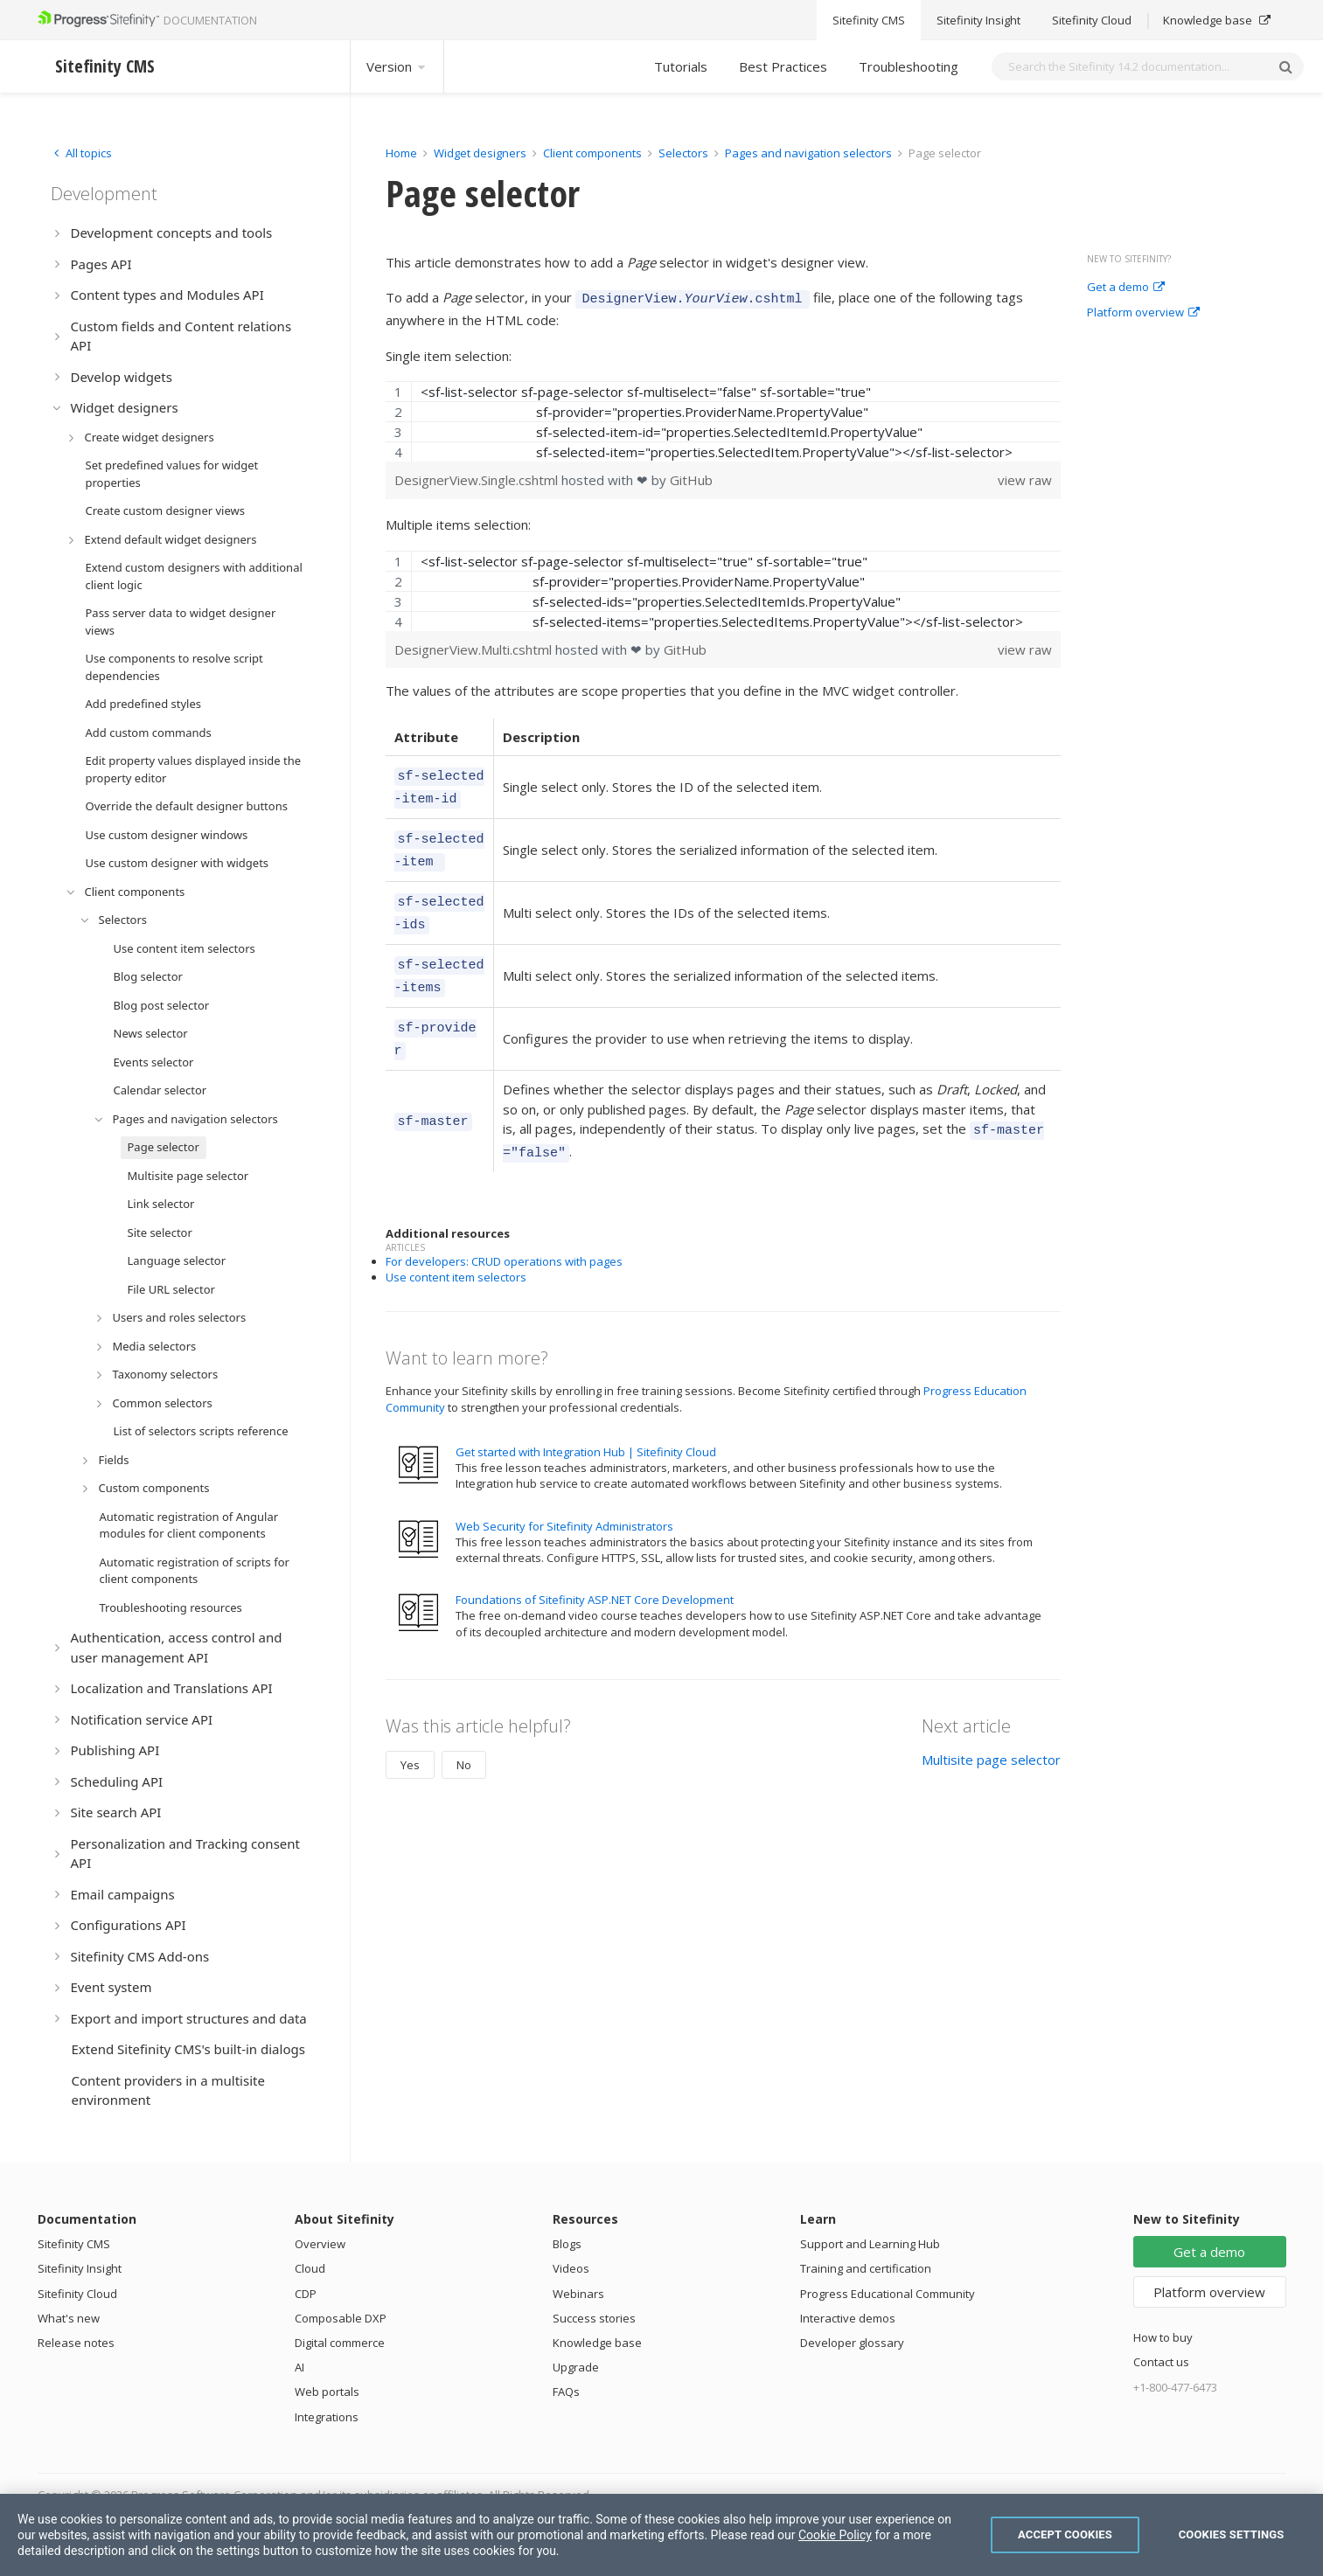 The image size is (1323, 2576). Describe the element at coordinates (578, 2294) in the screenshot. I see `Webinars` at that location.